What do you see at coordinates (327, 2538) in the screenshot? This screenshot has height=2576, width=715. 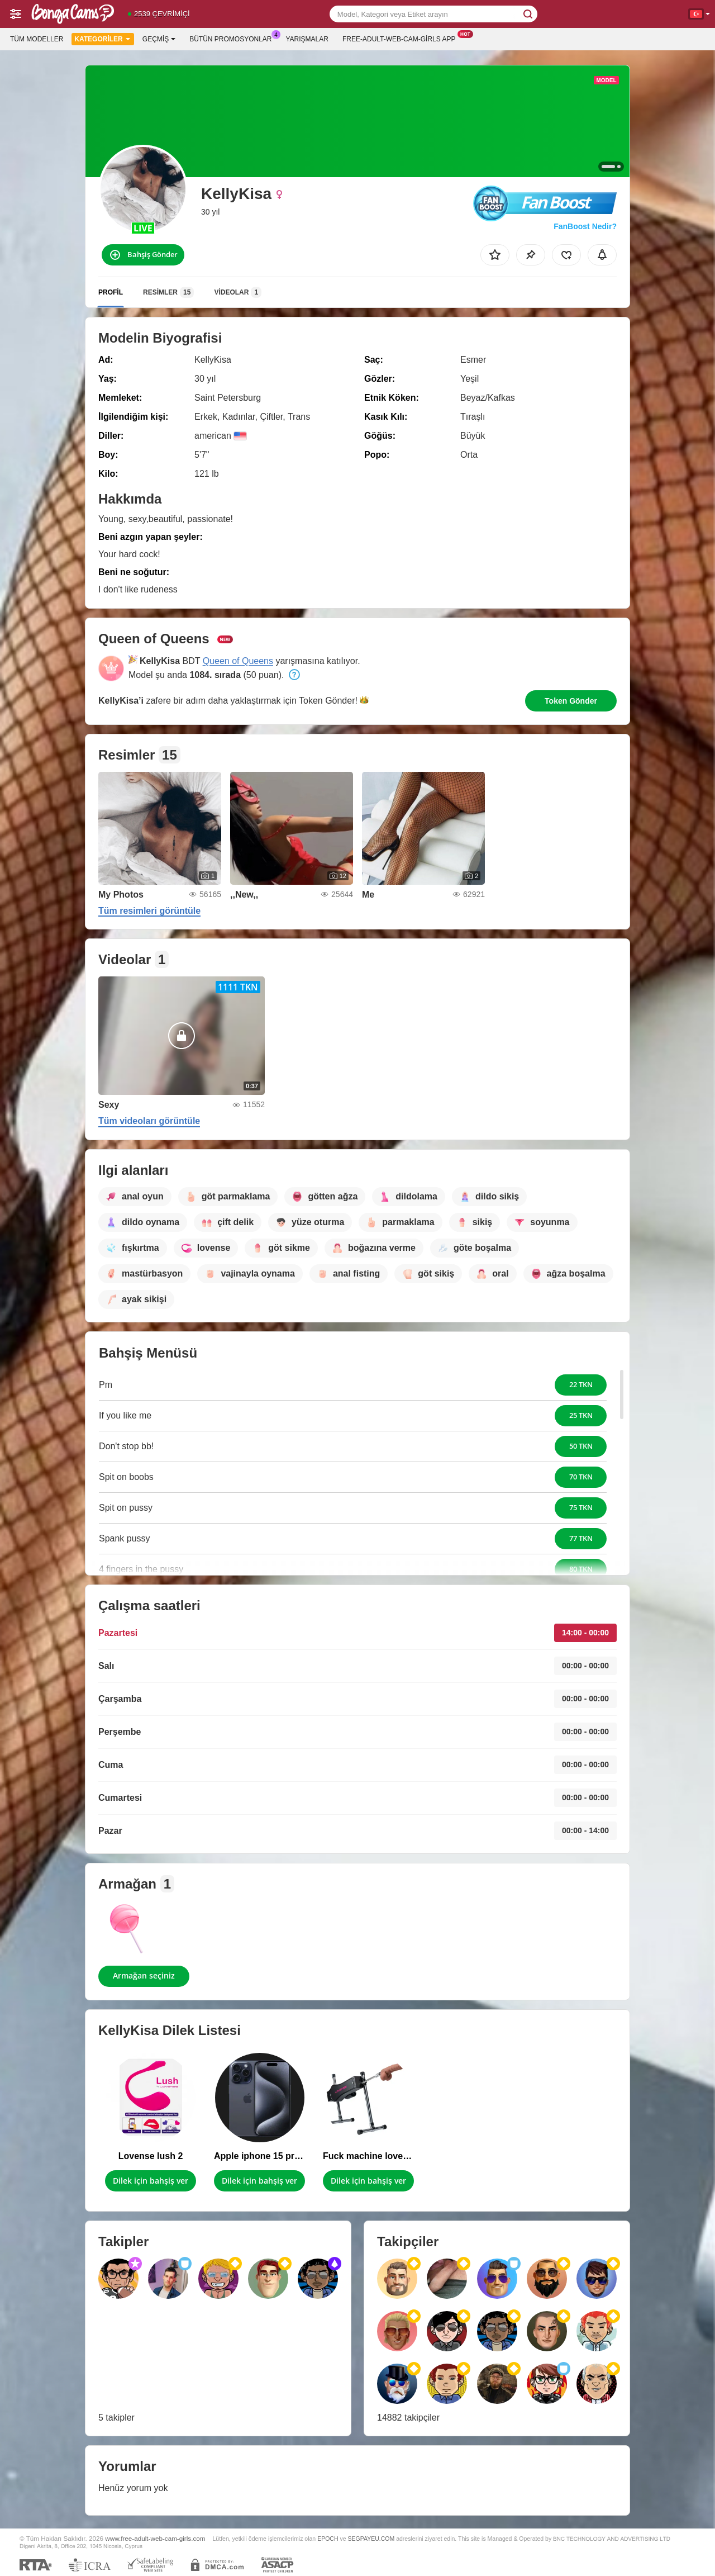 I see `EPOCH` at bounding box center [327, 2538].